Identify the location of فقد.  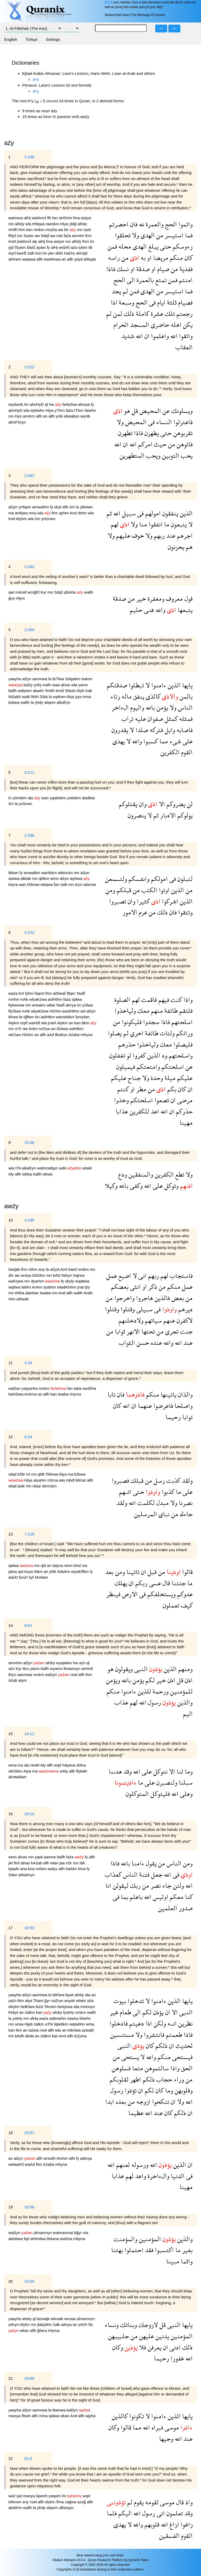
(148, 2249).